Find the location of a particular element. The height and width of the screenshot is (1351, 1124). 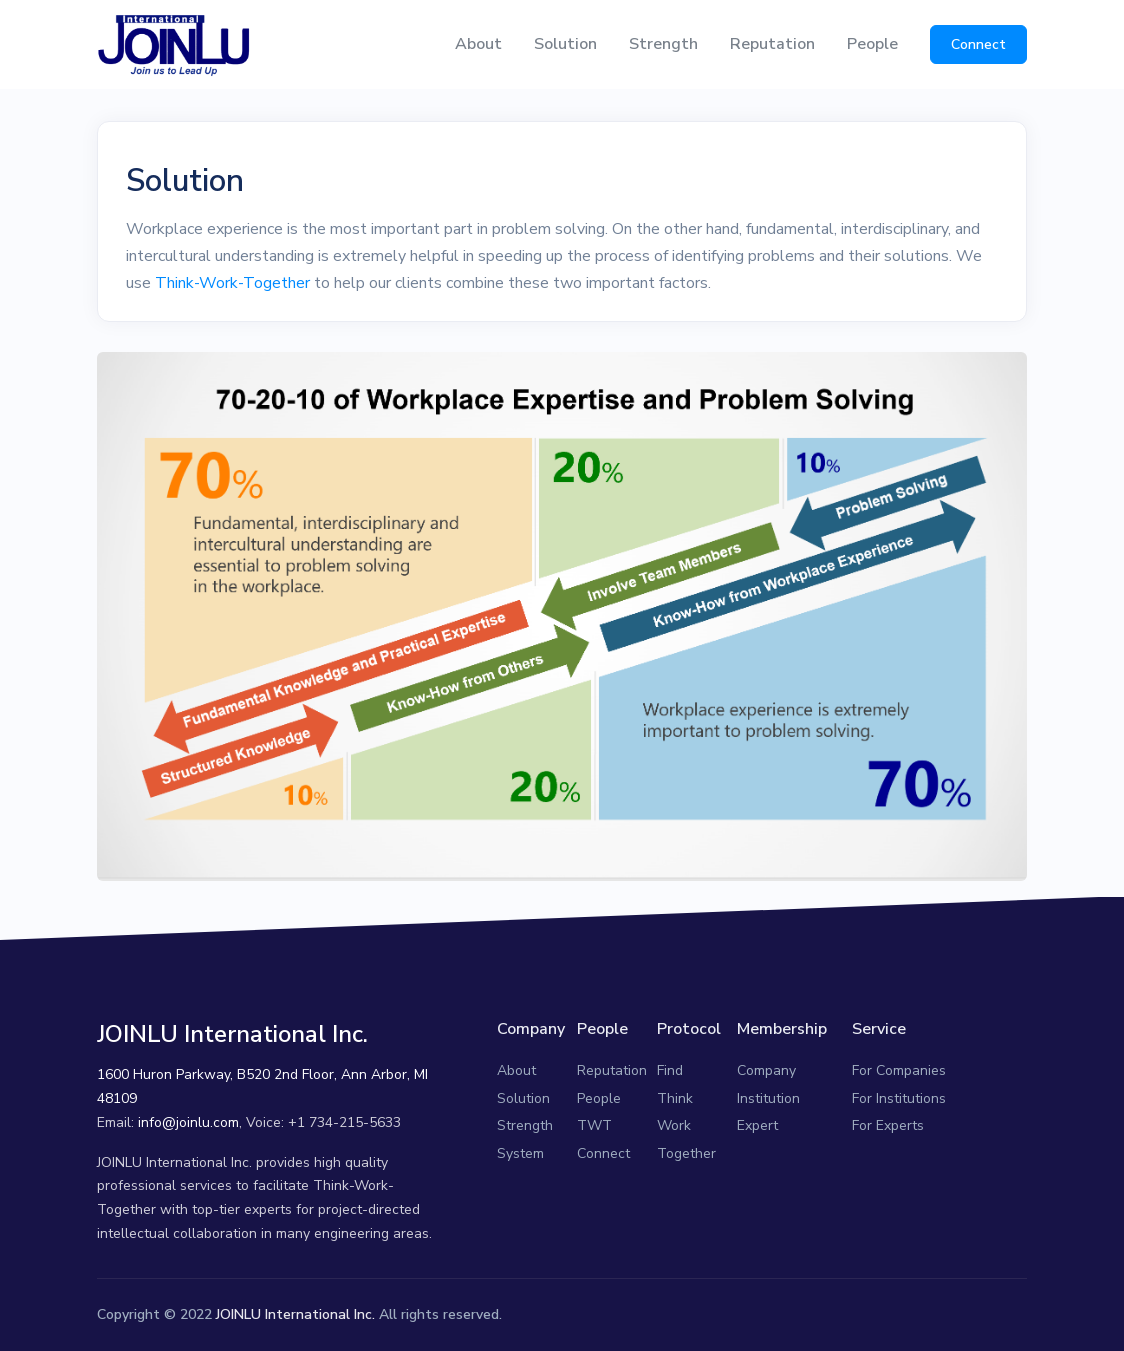

For Experts is located at coordinates (888, 1125).